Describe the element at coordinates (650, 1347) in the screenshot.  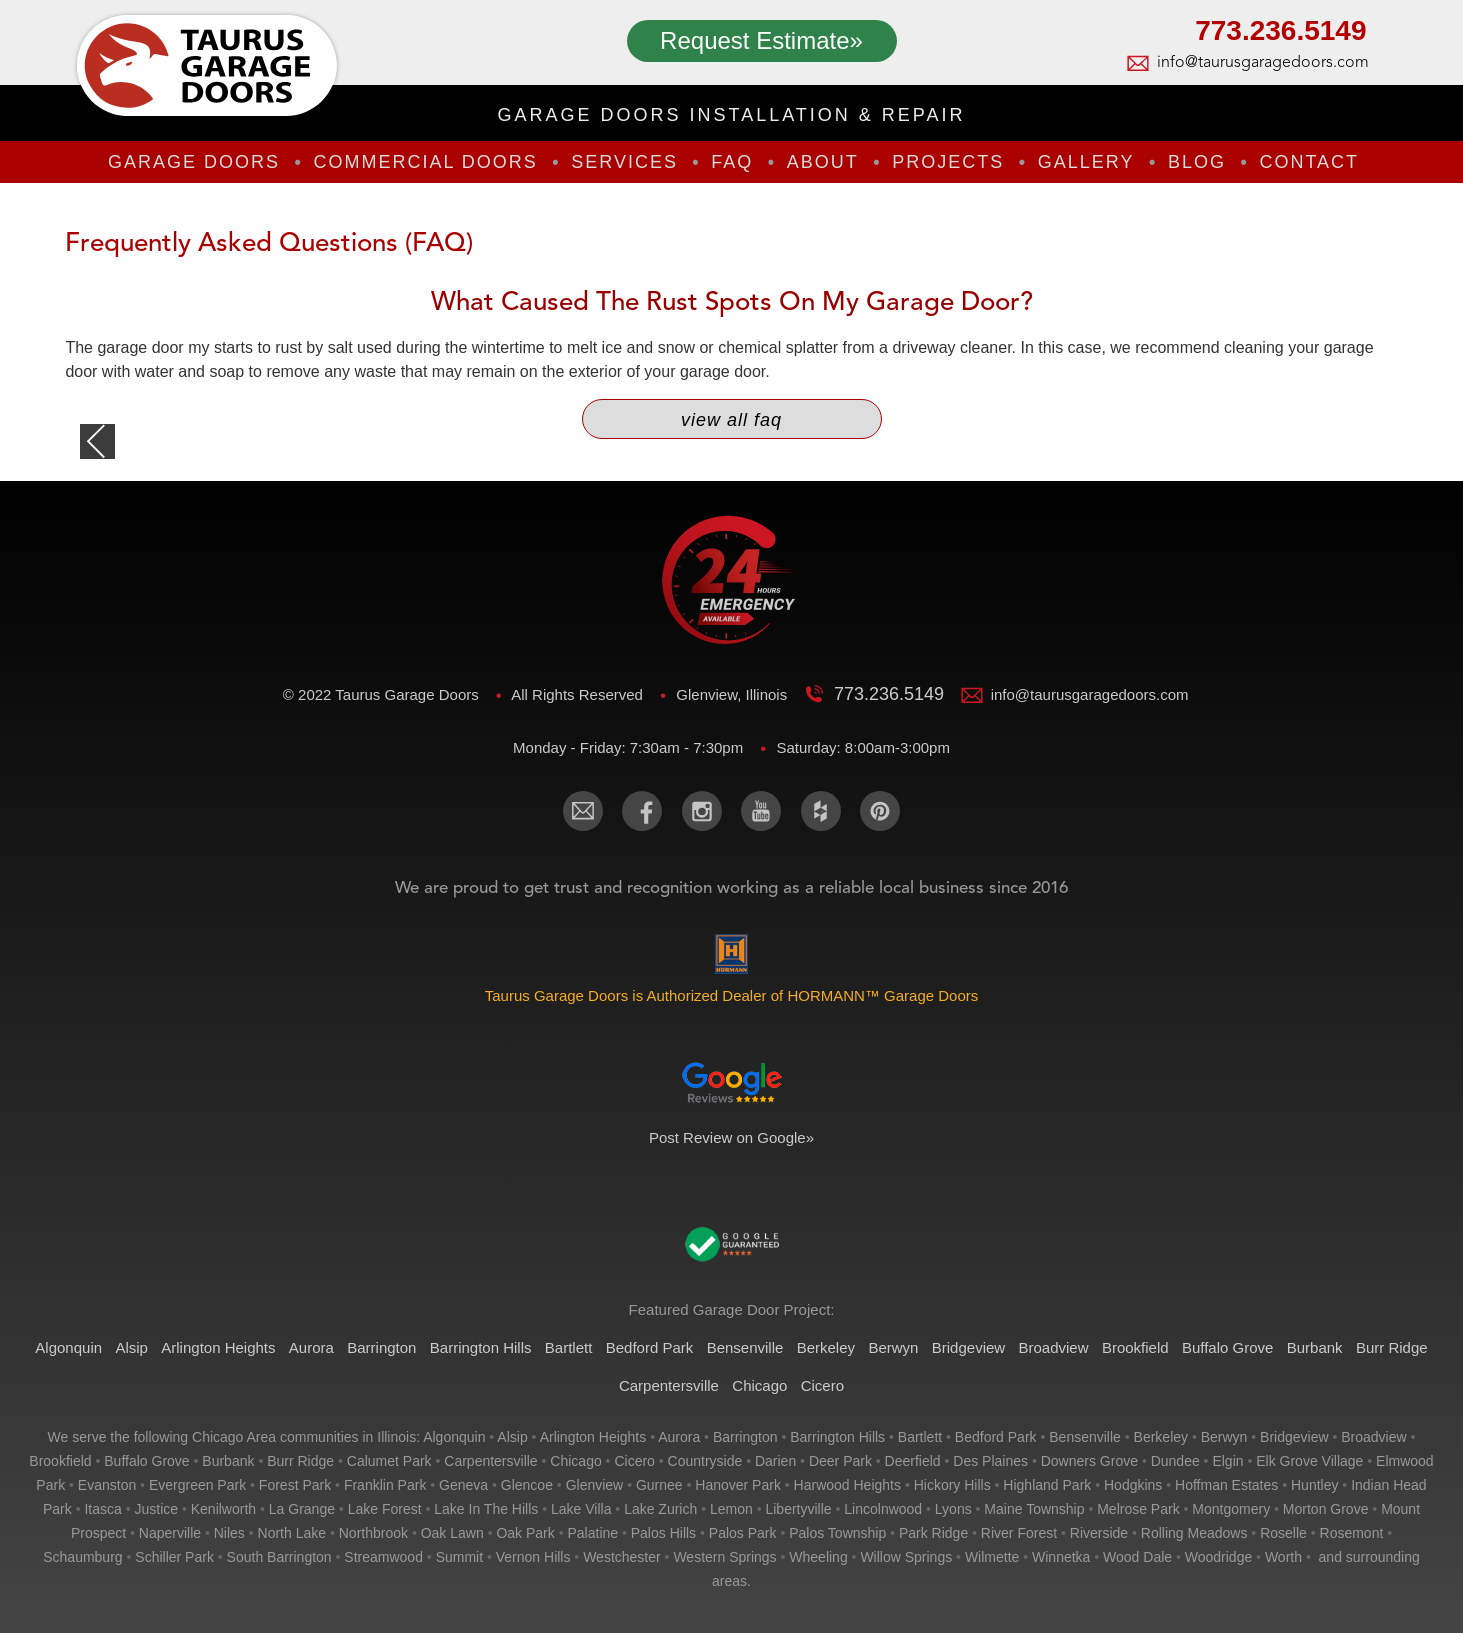
I see `Bedford Park` at that location.